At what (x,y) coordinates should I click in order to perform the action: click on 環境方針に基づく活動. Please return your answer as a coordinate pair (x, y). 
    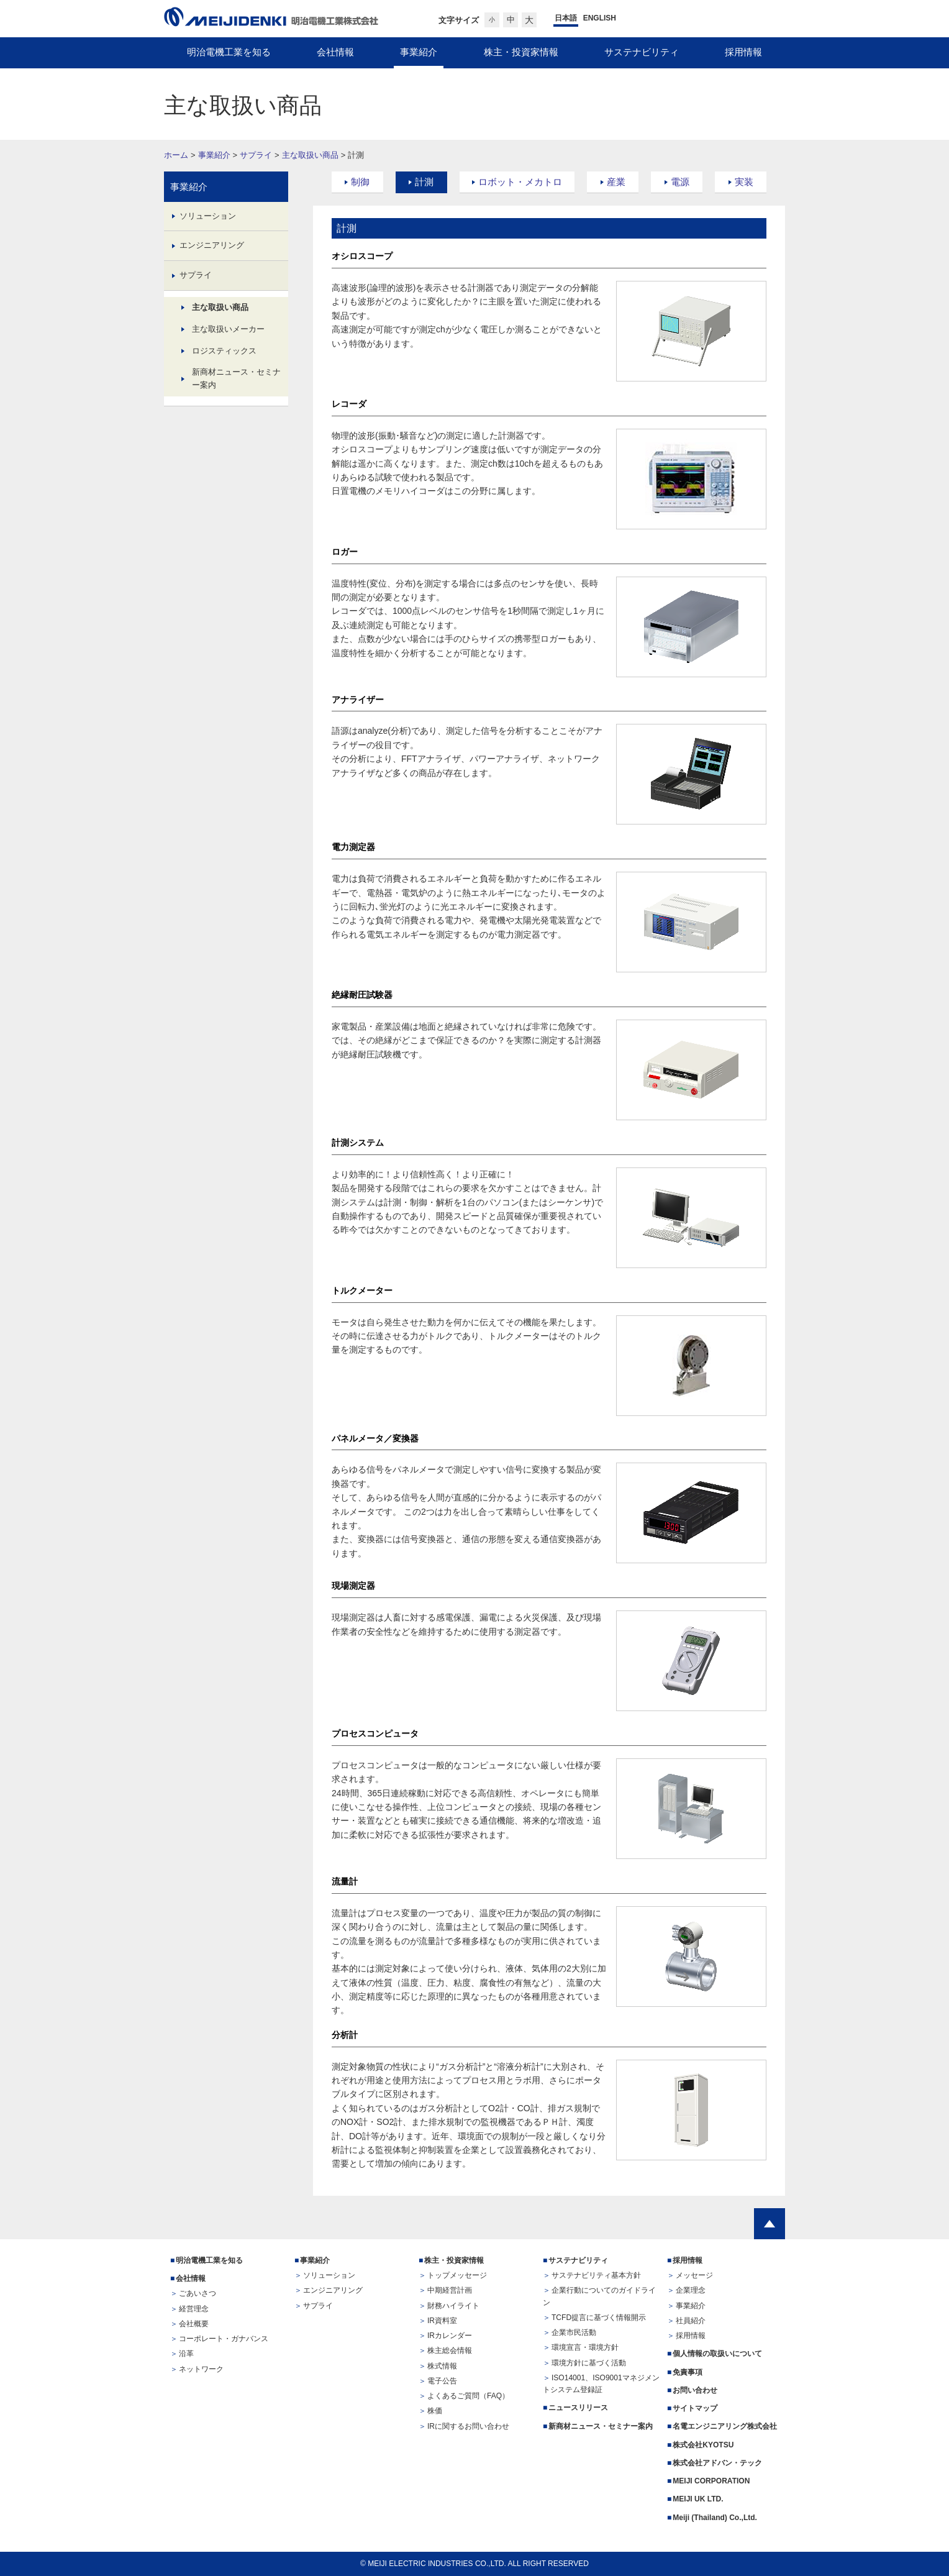
    Looking at the image, I should click on (589, 2363).